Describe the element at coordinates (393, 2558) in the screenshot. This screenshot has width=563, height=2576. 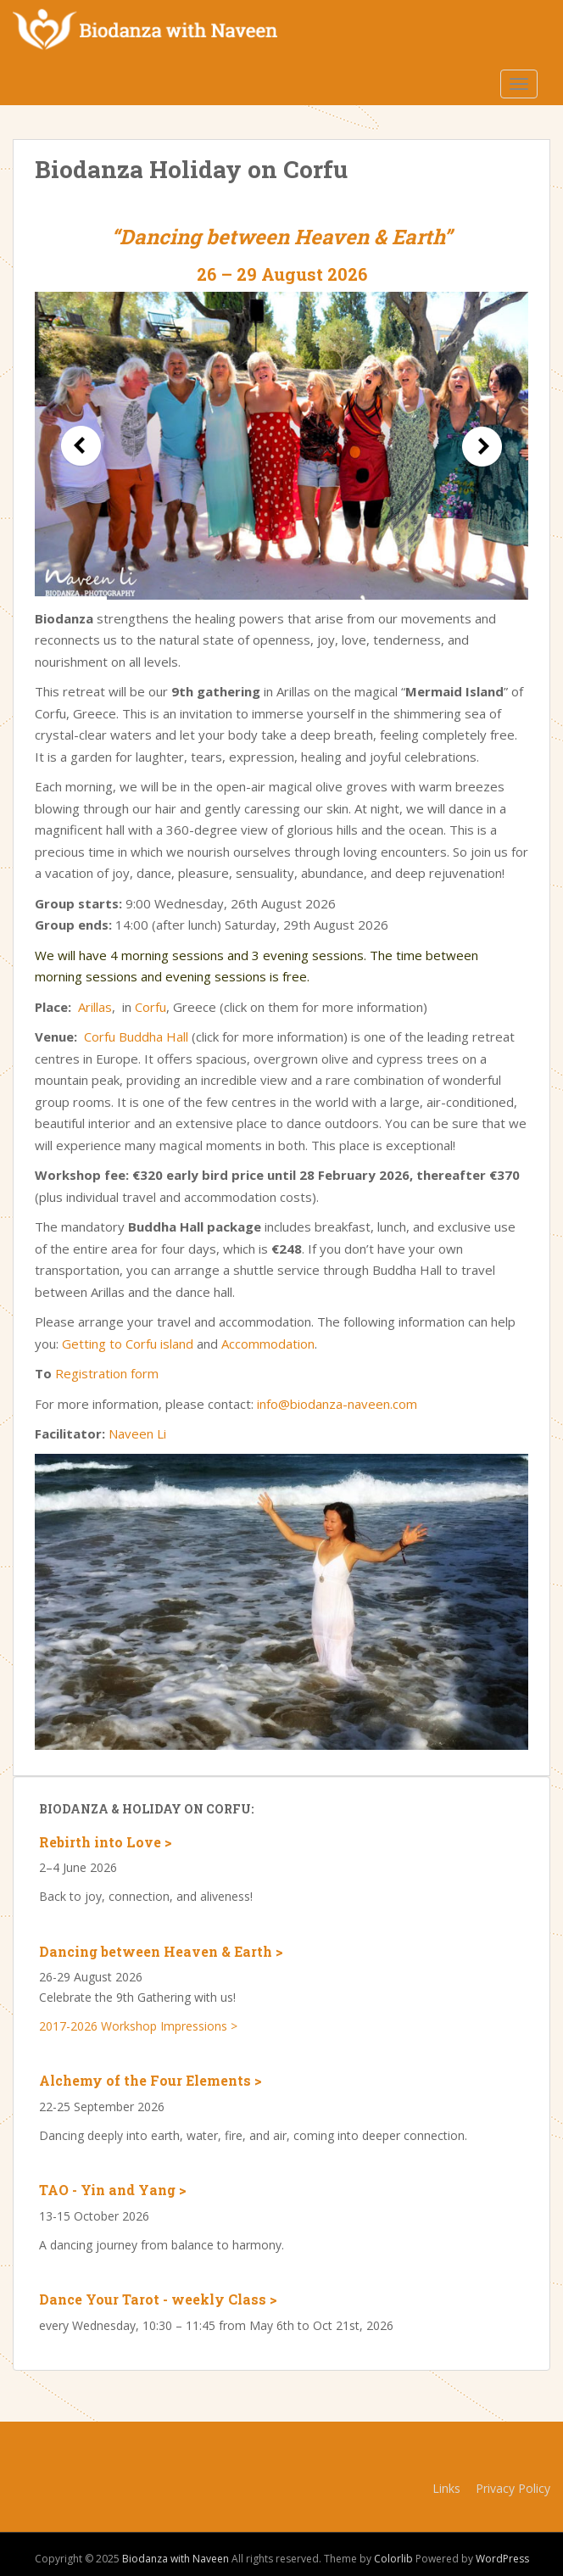
I see `Colorlib` at that location.